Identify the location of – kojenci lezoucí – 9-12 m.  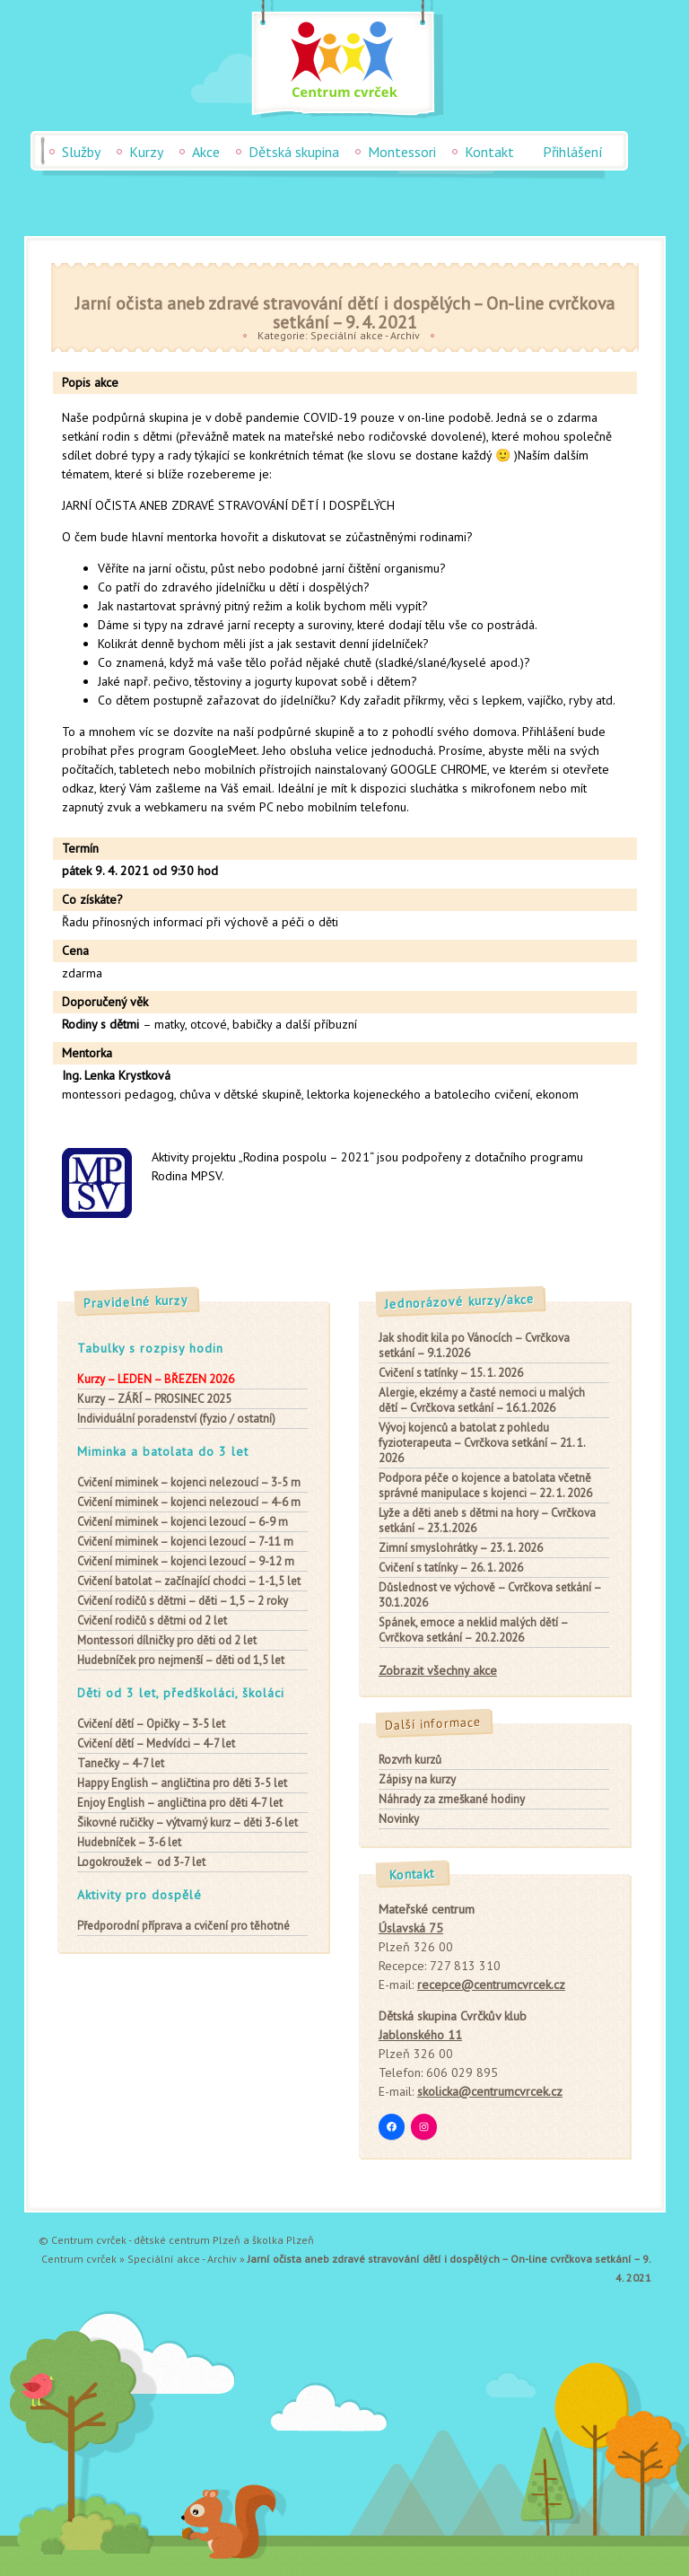
(185, 1561).